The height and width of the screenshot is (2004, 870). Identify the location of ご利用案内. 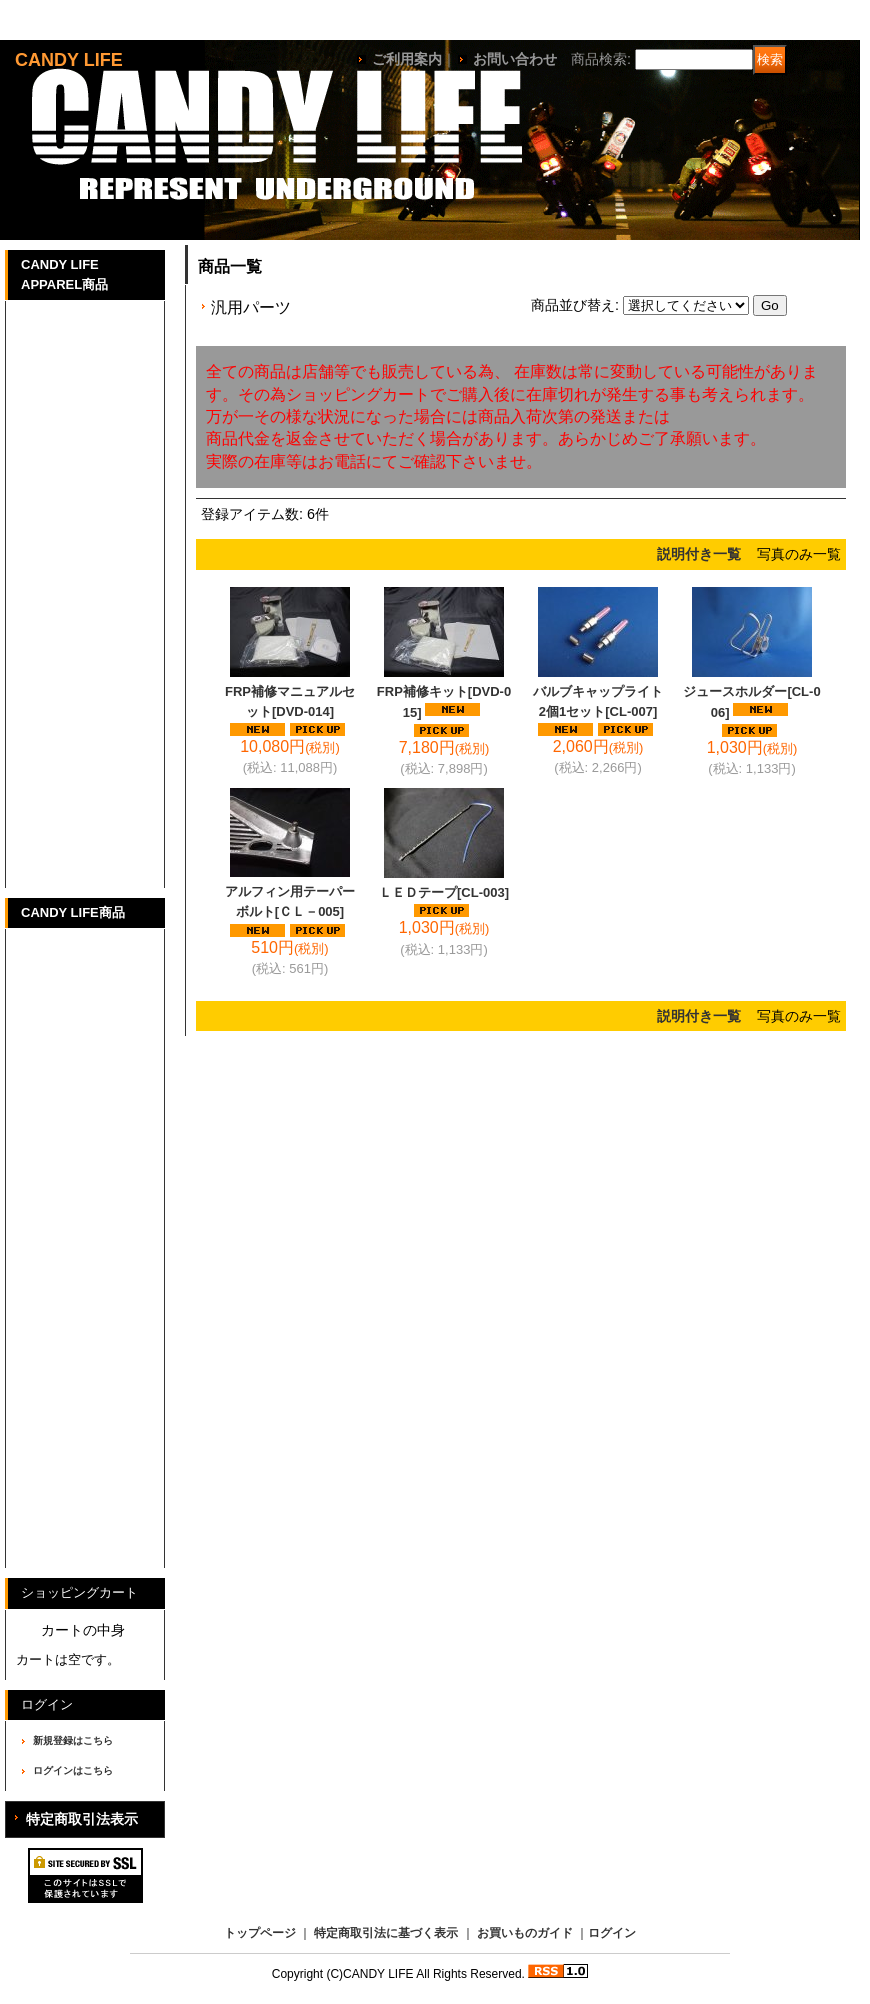
(407, 59).